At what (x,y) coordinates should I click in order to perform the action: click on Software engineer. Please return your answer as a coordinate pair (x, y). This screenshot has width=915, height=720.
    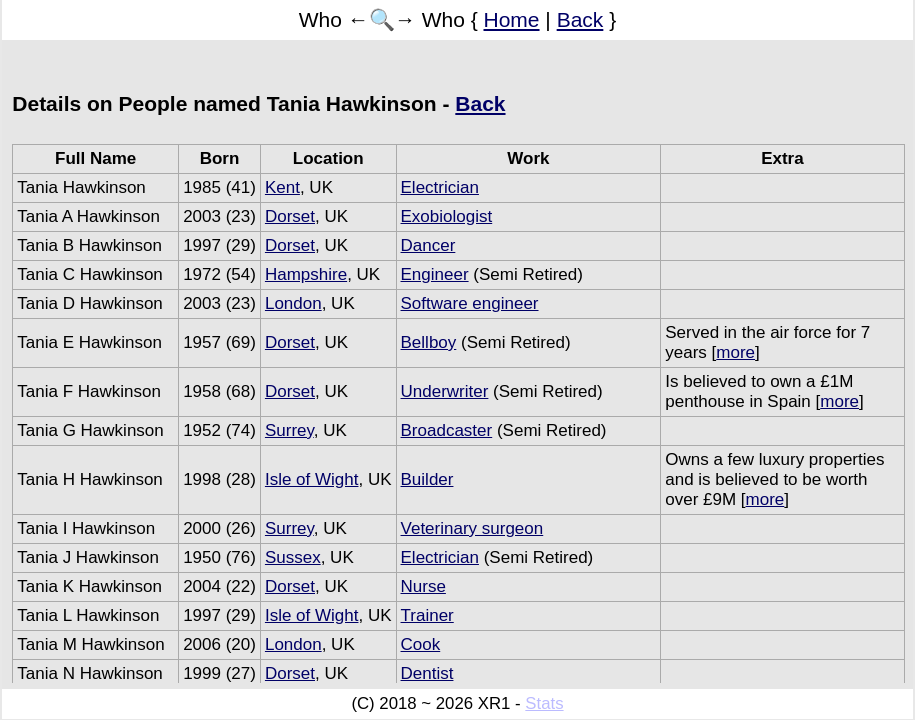
    Looking at the image, I should click on (470, 303).